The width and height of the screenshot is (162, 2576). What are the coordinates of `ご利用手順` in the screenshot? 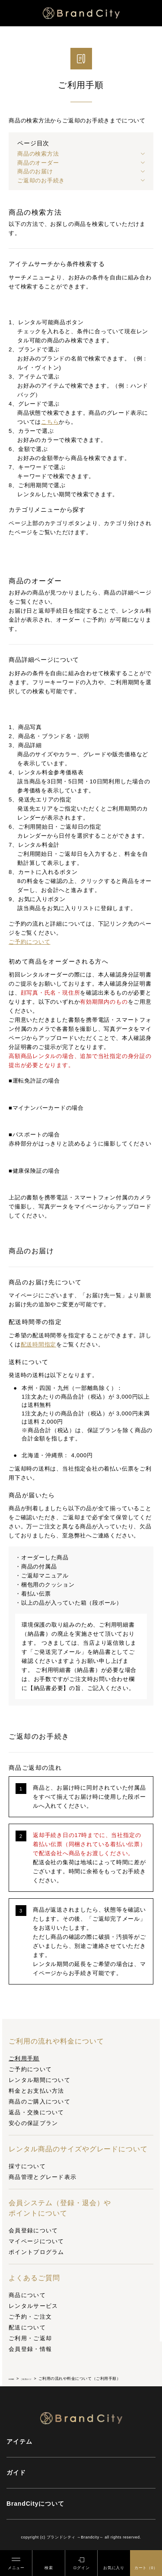 It's located at (24, 2058).